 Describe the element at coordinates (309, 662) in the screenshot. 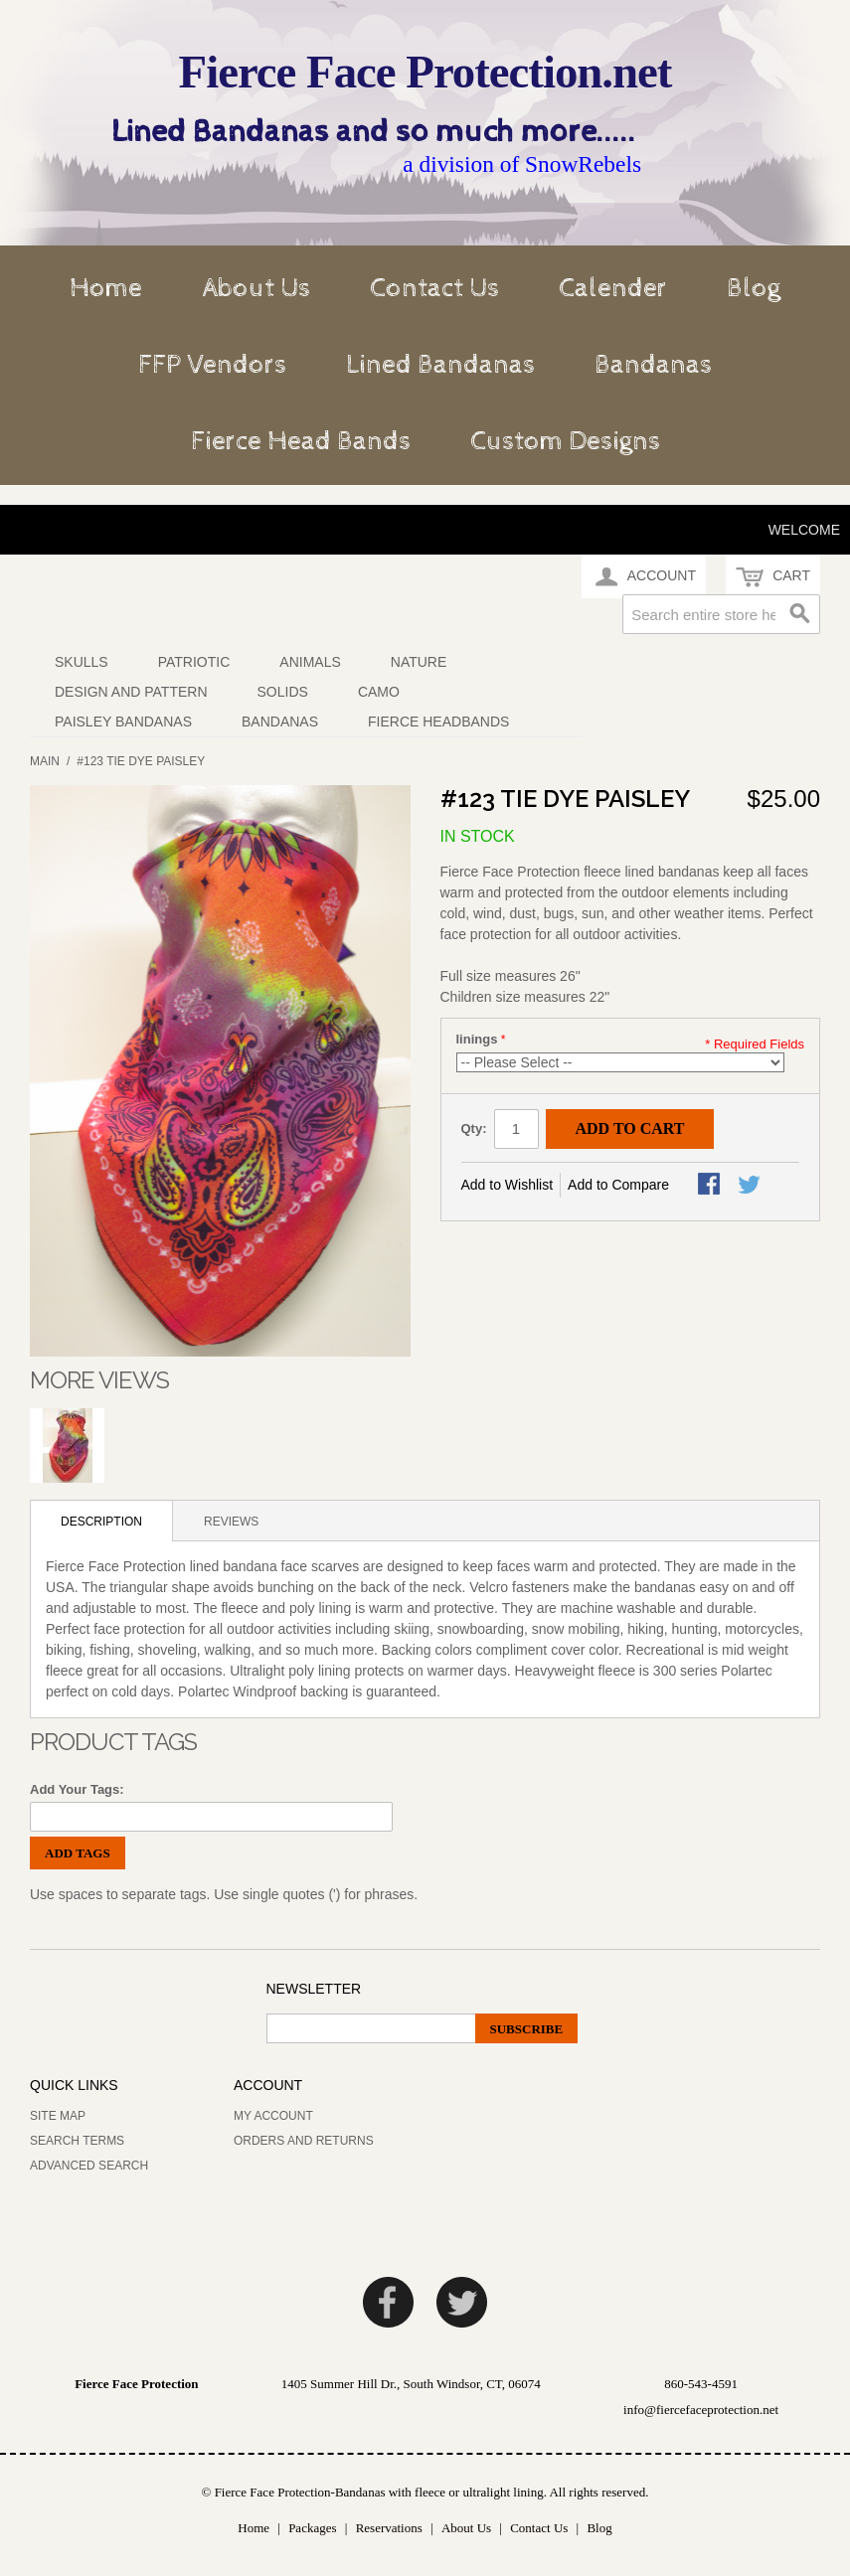

I see `Animals` at that location.